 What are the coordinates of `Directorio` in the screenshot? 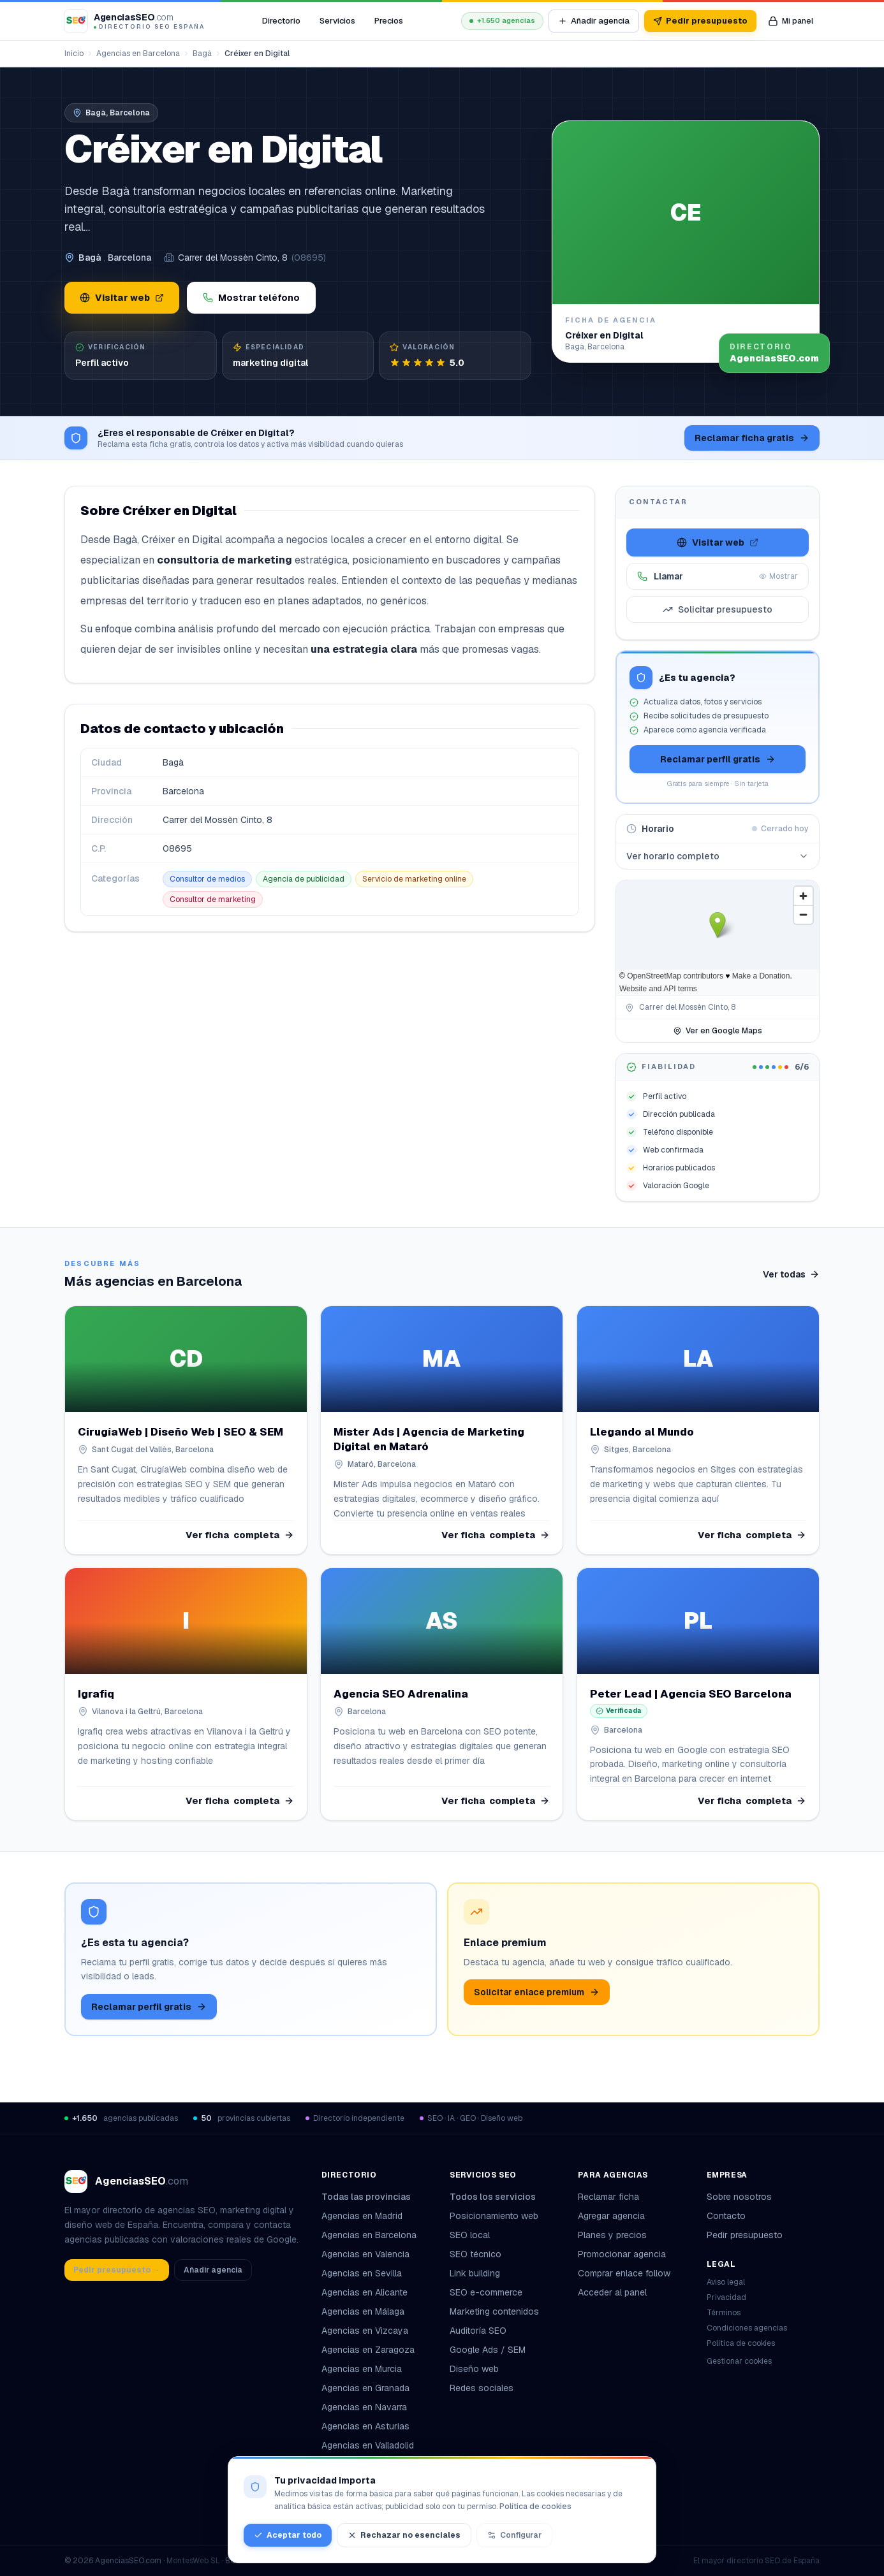 It's located at (281, 20).